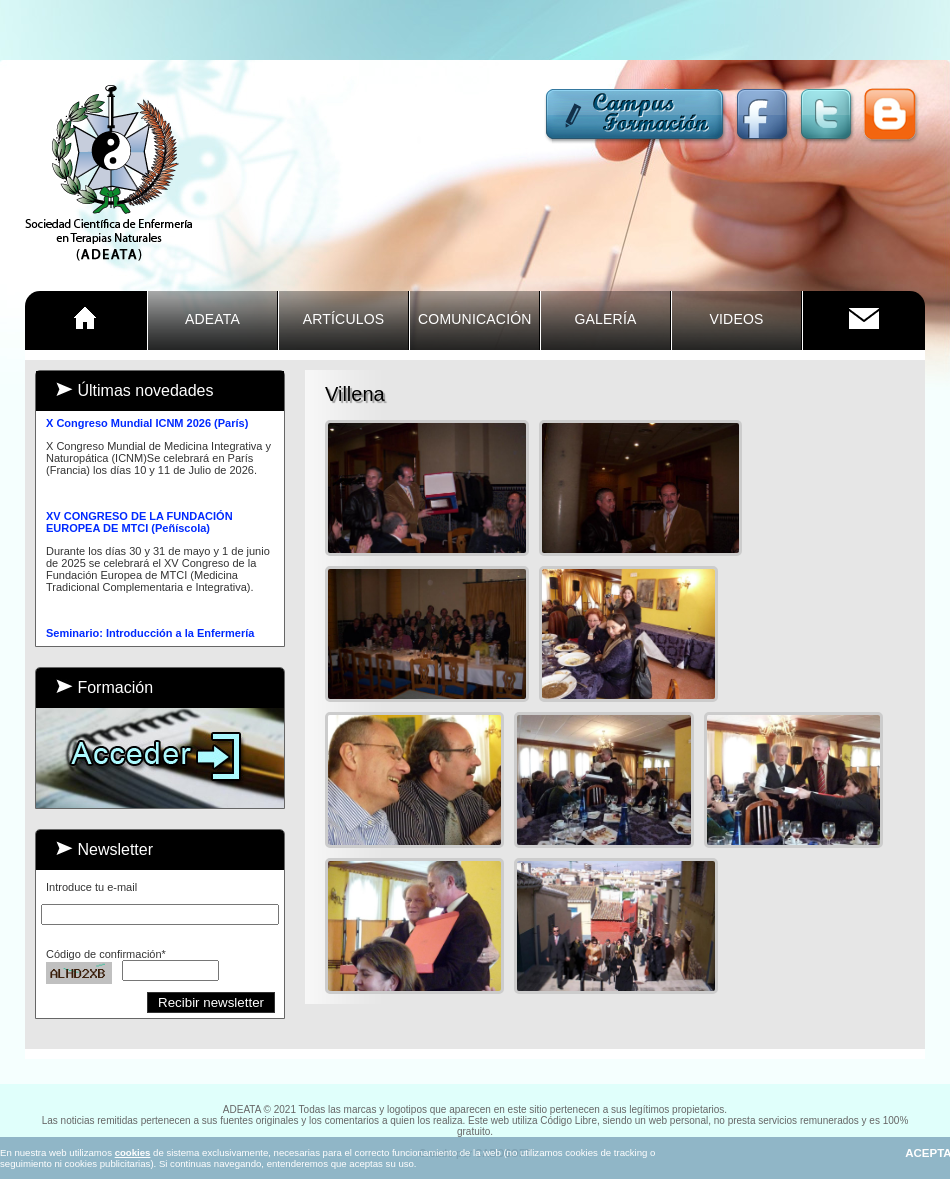  I want to click on ADEATA, so click(212, 319).